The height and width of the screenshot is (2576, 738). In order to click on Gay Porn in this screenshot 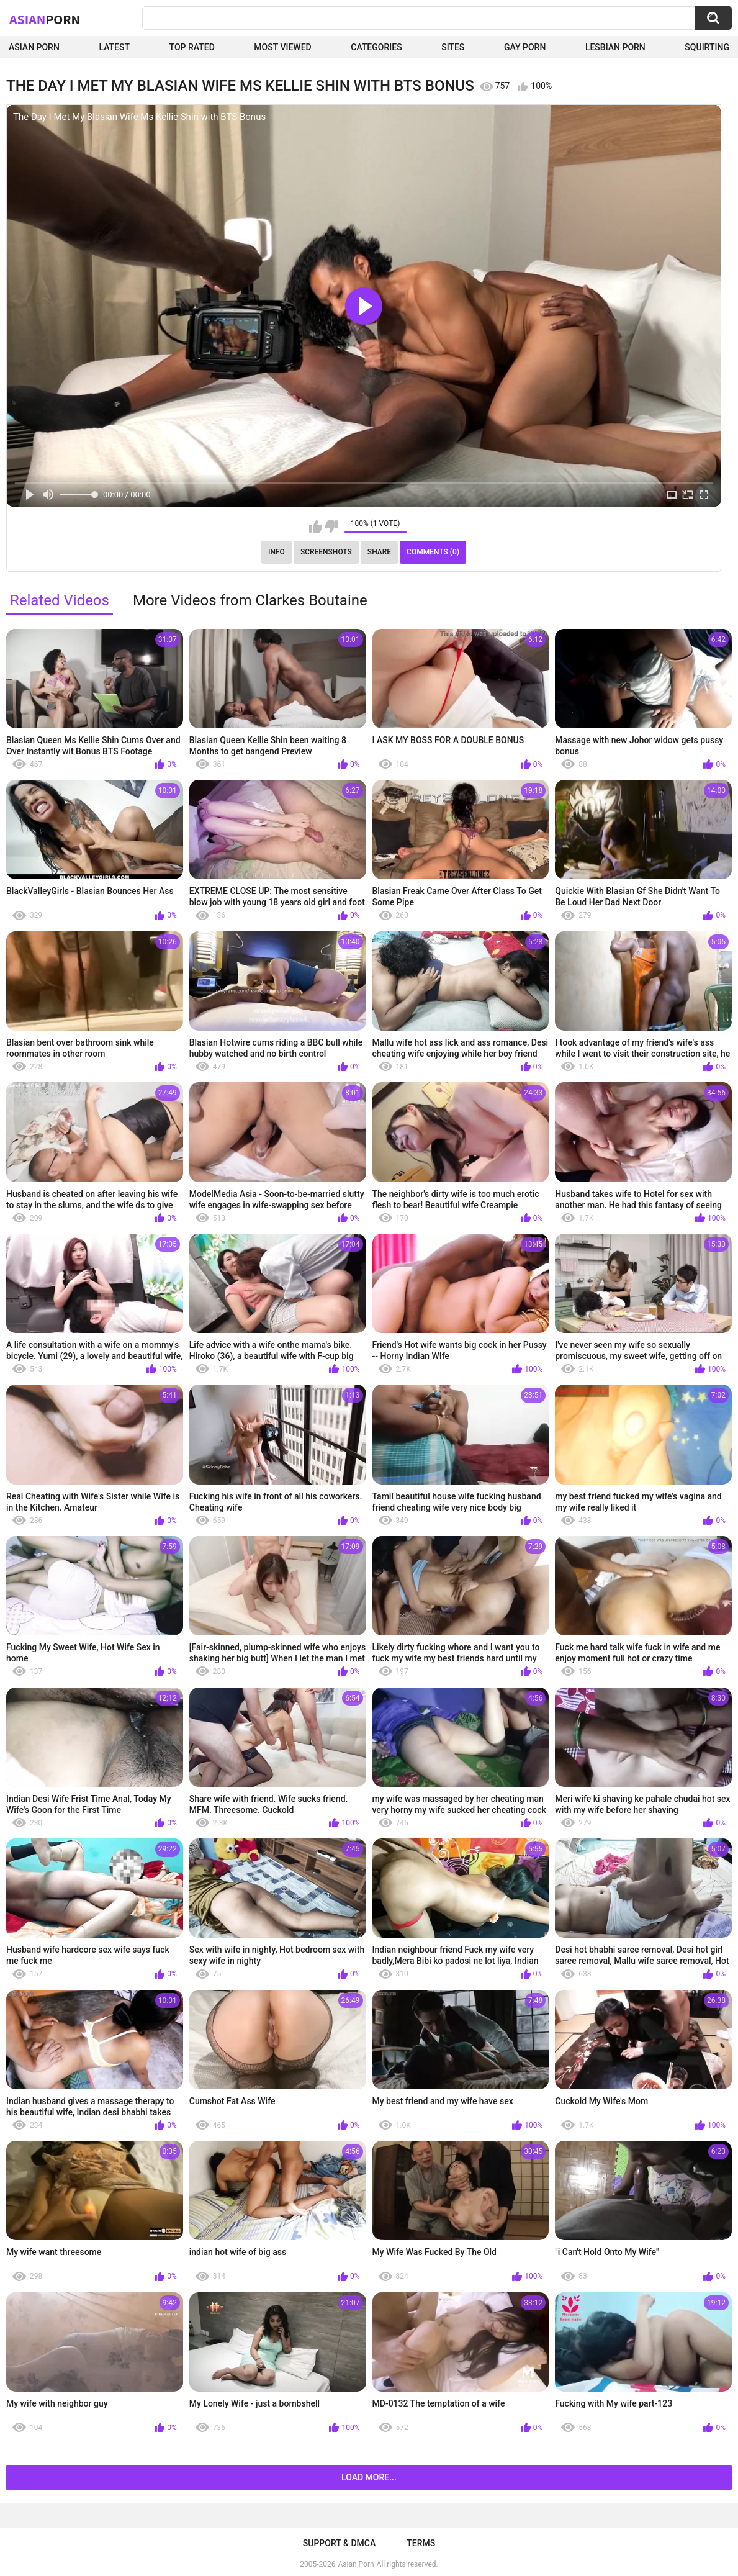, I will do `click(525, 47)`.